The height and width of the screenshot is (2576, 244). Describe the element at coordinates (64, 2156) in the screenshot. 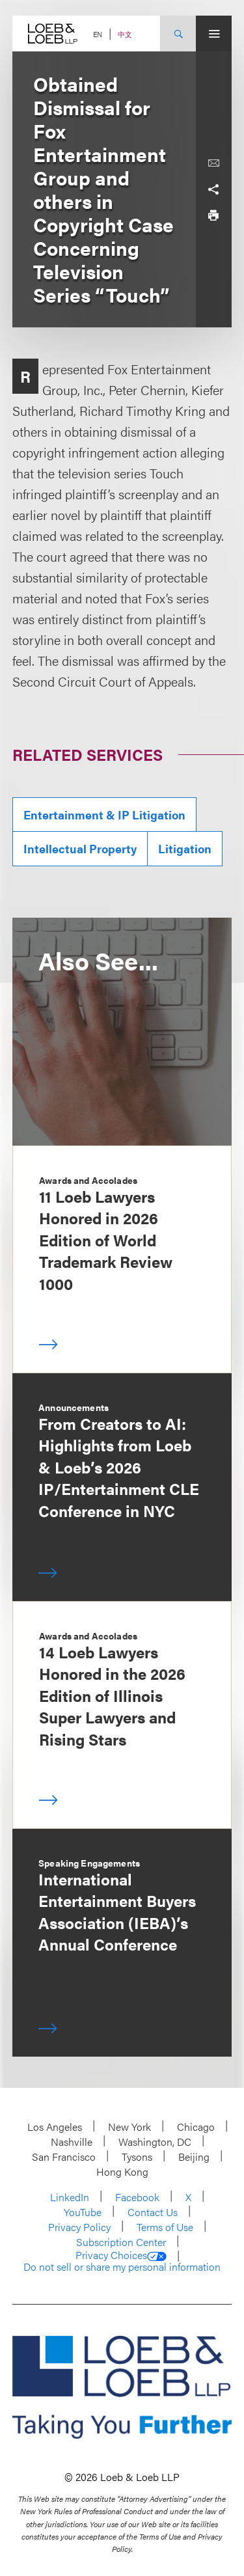

I see `San Francisco` at that location.